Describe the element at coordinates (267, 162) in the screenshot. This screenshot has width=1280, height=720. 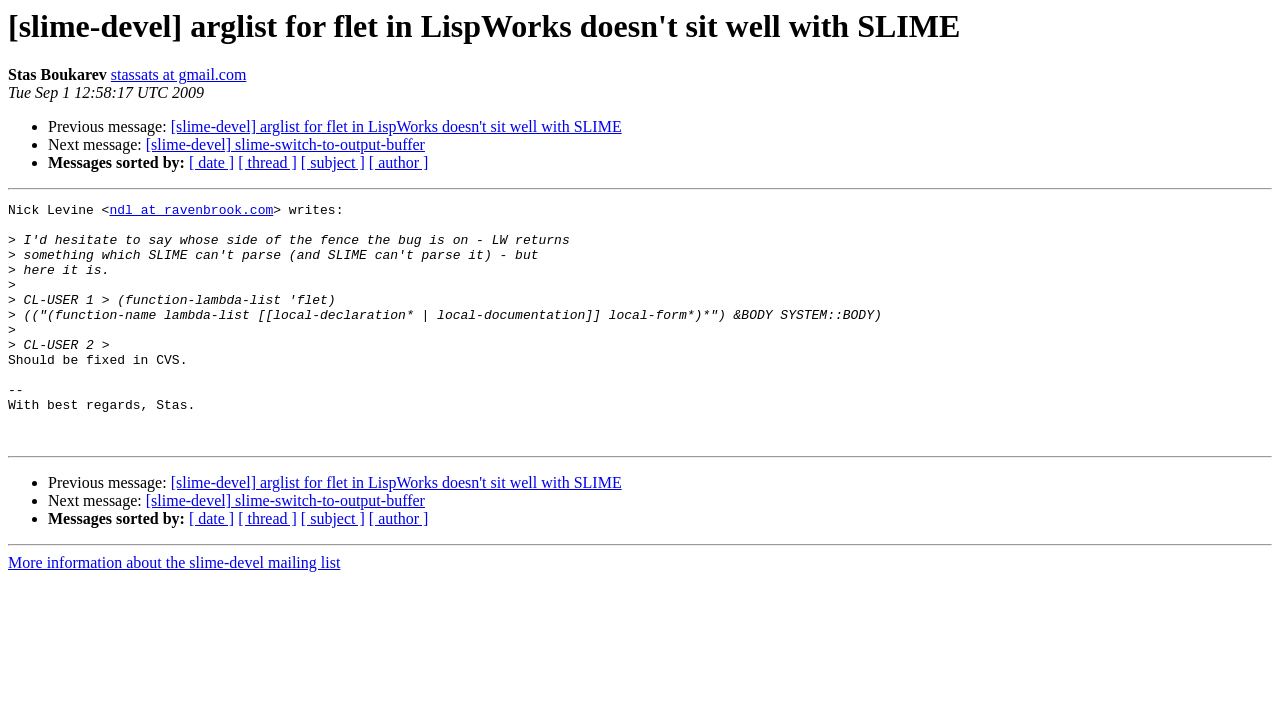
I see `[ thread ]` at that location.